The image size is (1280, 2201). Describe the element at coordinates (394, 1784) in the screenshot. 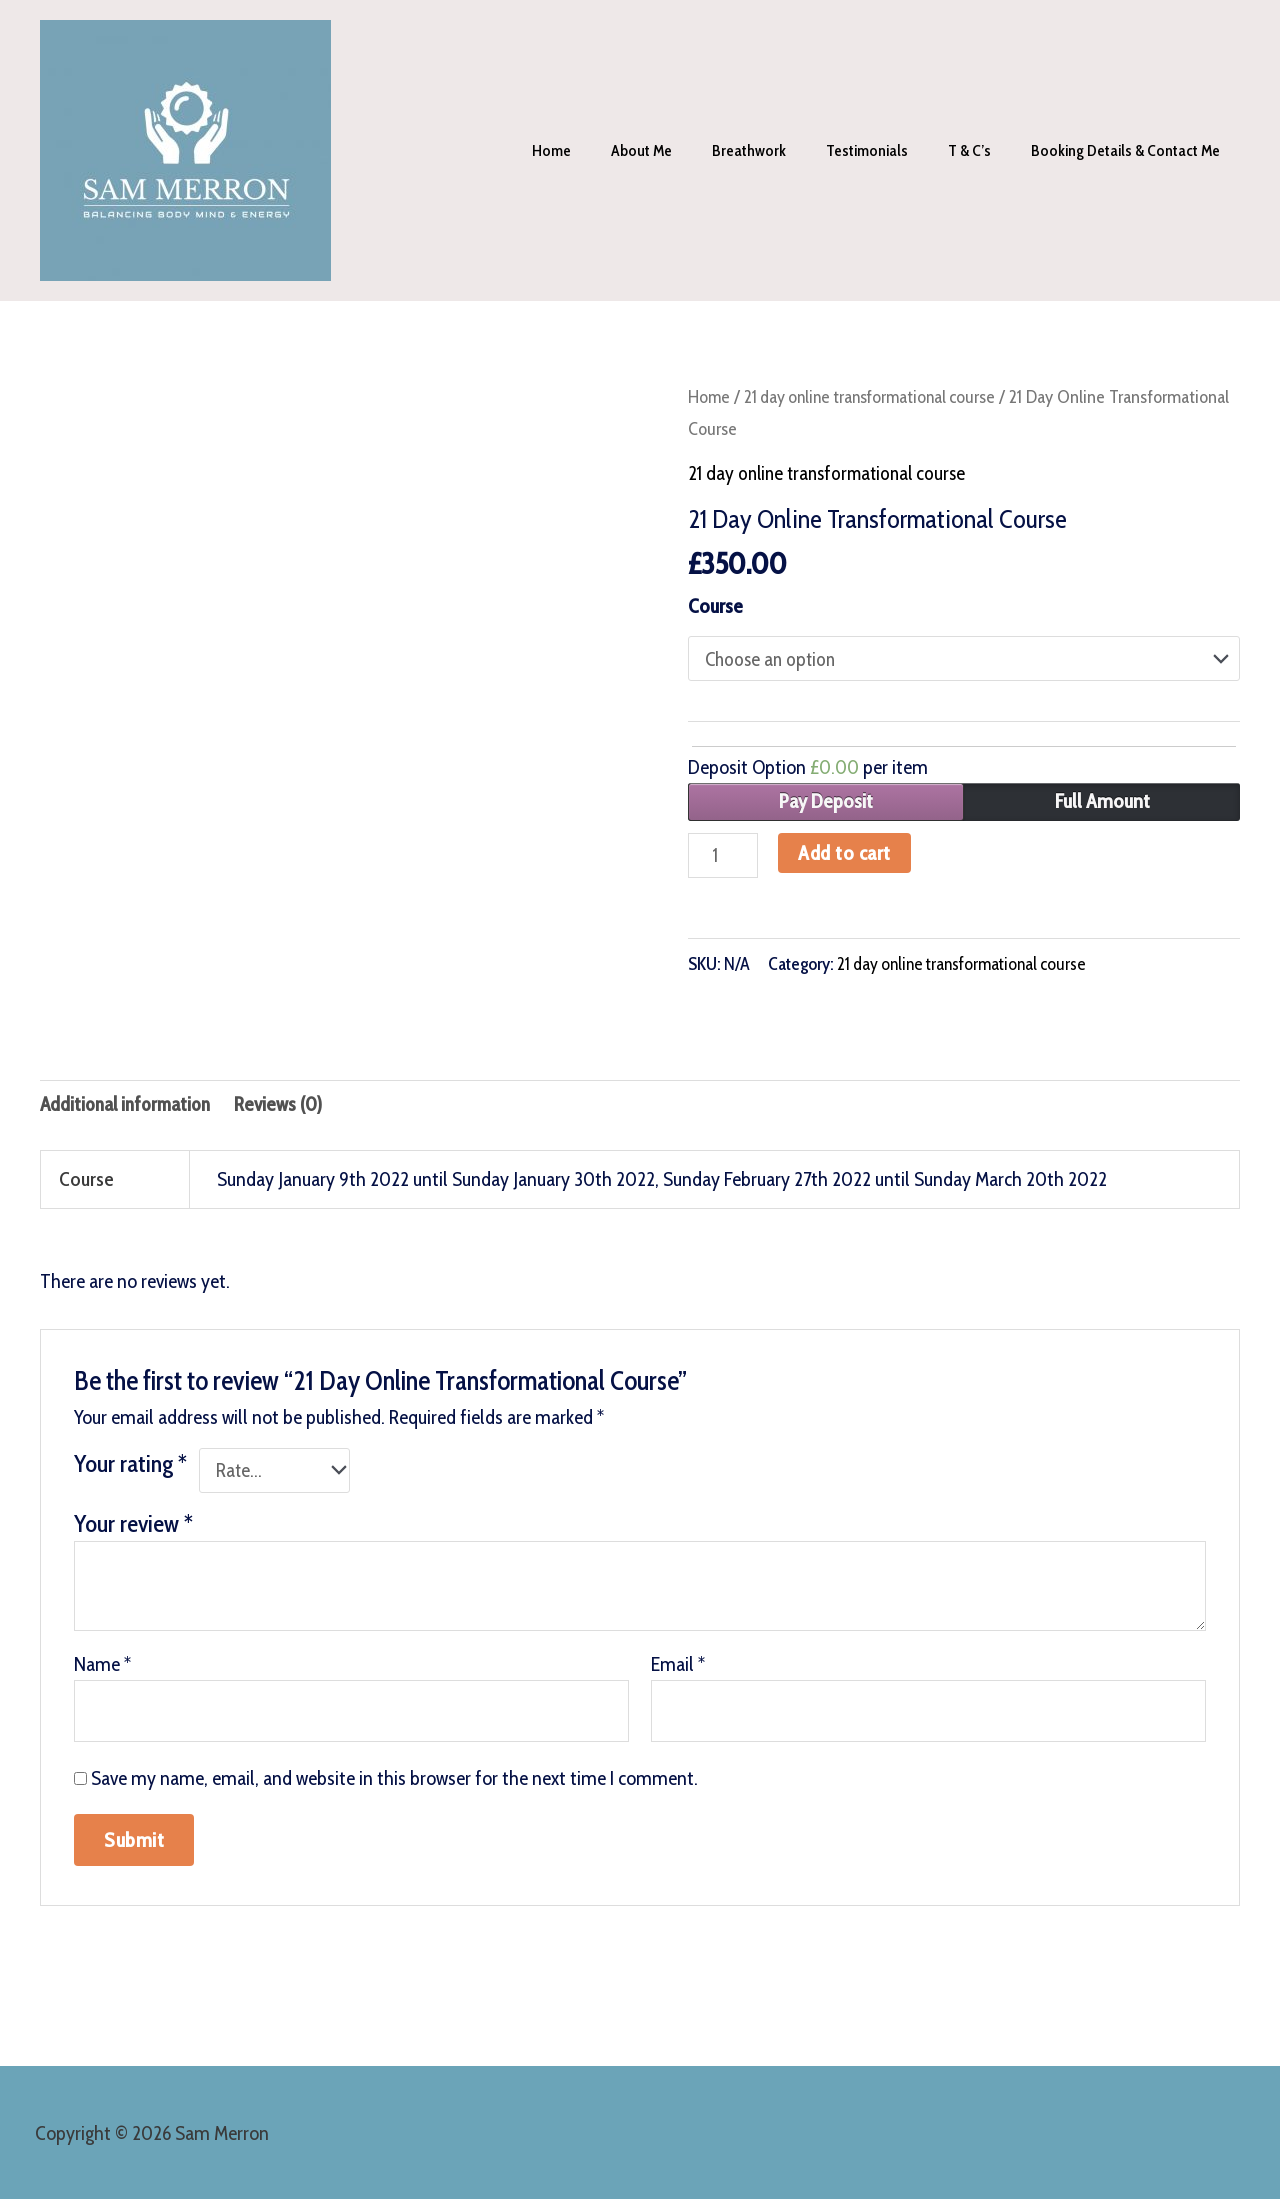

I see `Save my name, email, and website in this browser for the next time I comment.` at that location.